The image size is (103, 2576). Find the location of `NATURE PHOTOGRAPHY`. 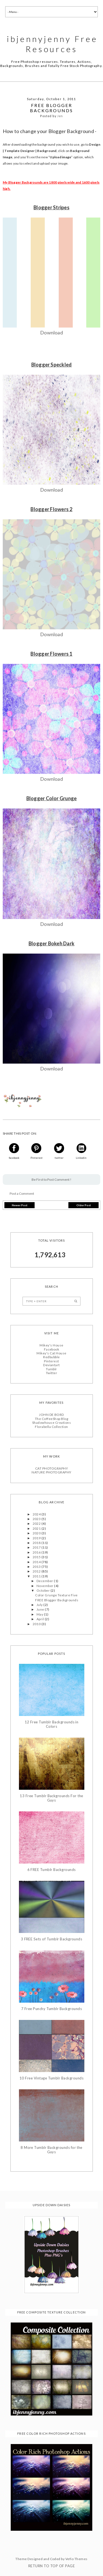

NATURE PHOTOGRAPHY is located at coordinates (51, 1472).